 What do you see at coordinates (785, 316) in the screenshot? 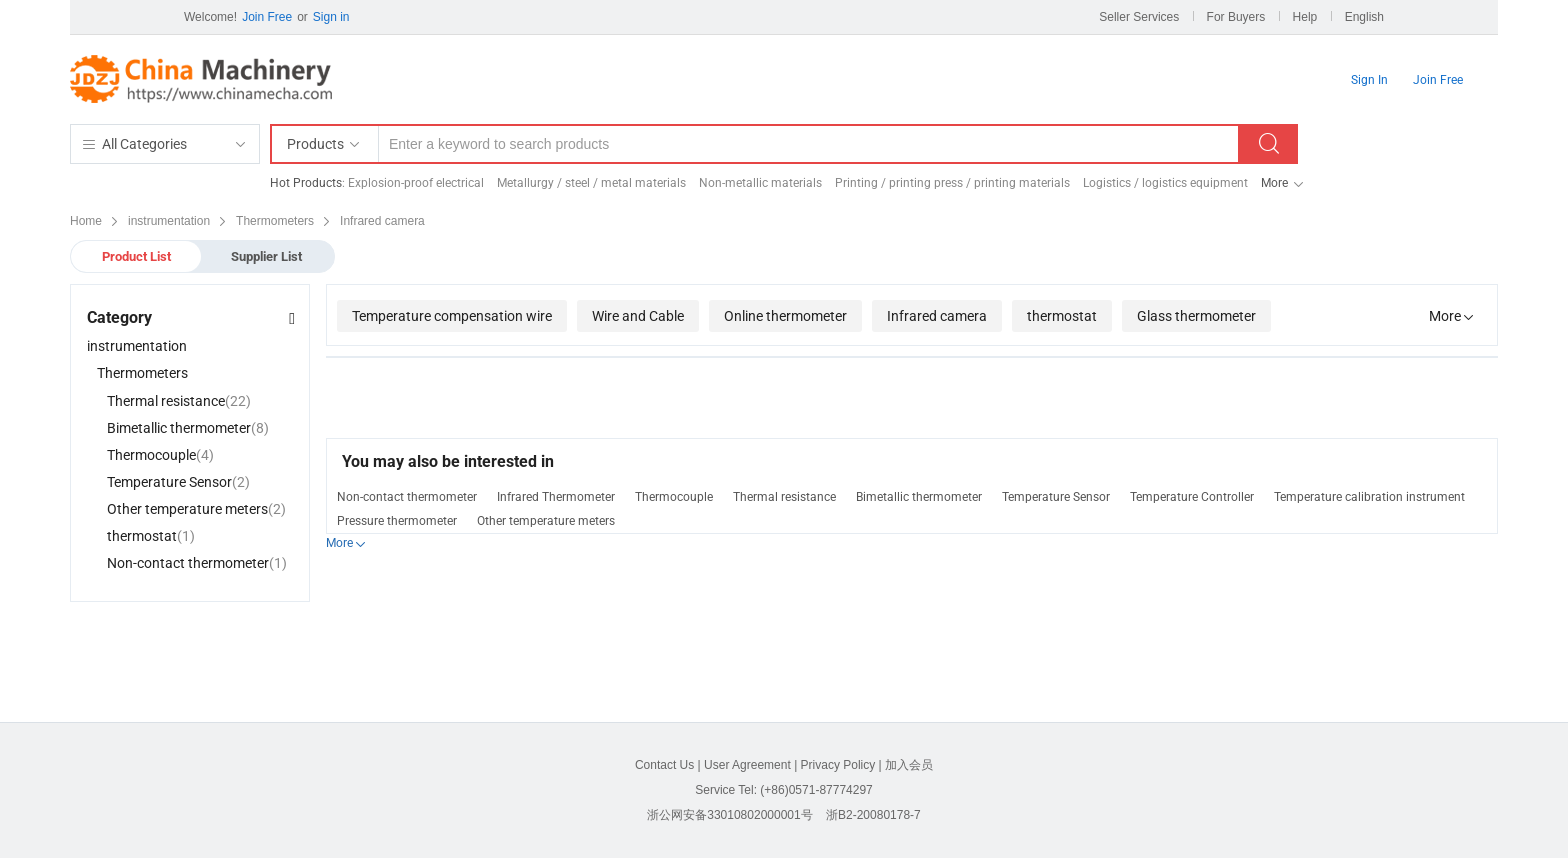
I see `Online thermometer` at bounding box center [785, 316].